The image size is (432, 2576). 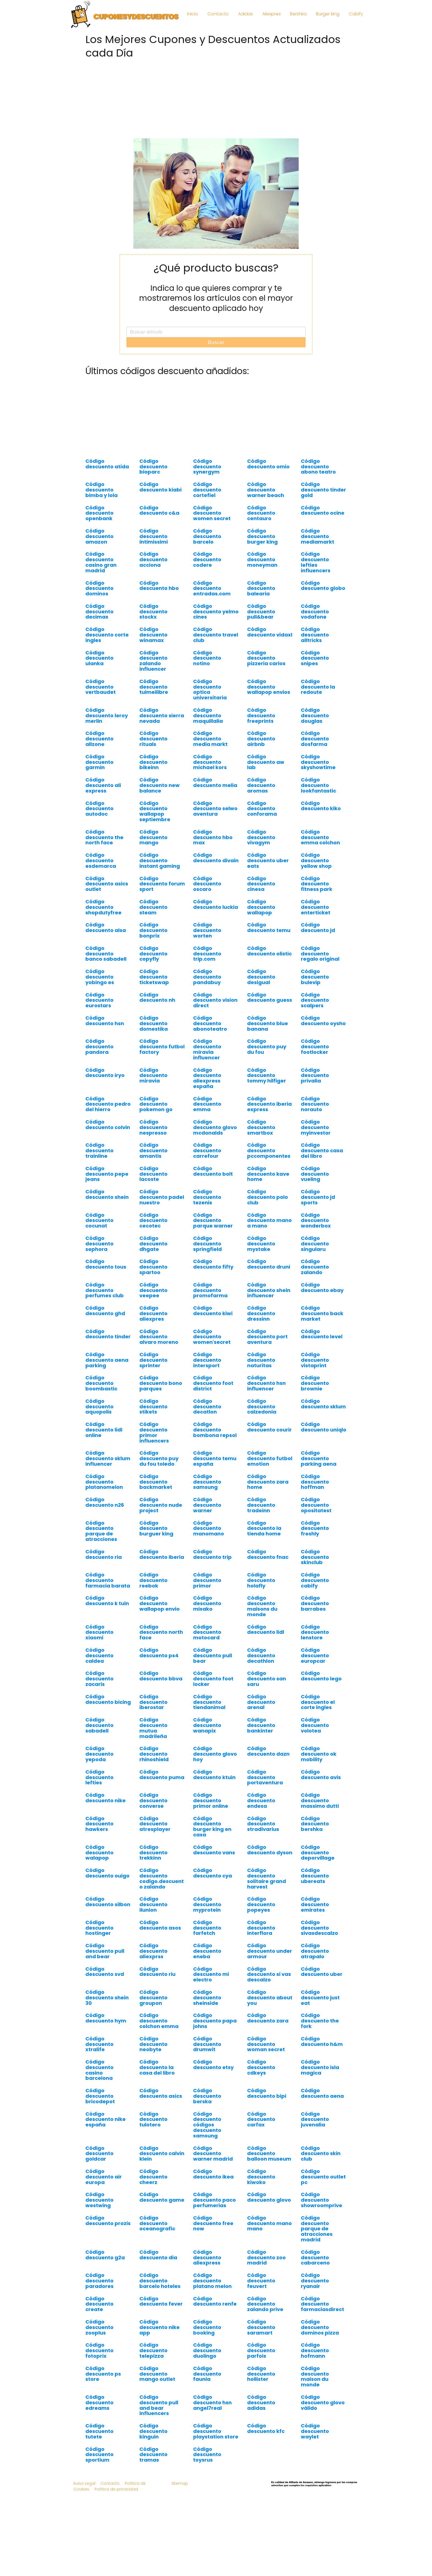 I want to click on Código descuento intimissimi, so click(x=153, y=536).